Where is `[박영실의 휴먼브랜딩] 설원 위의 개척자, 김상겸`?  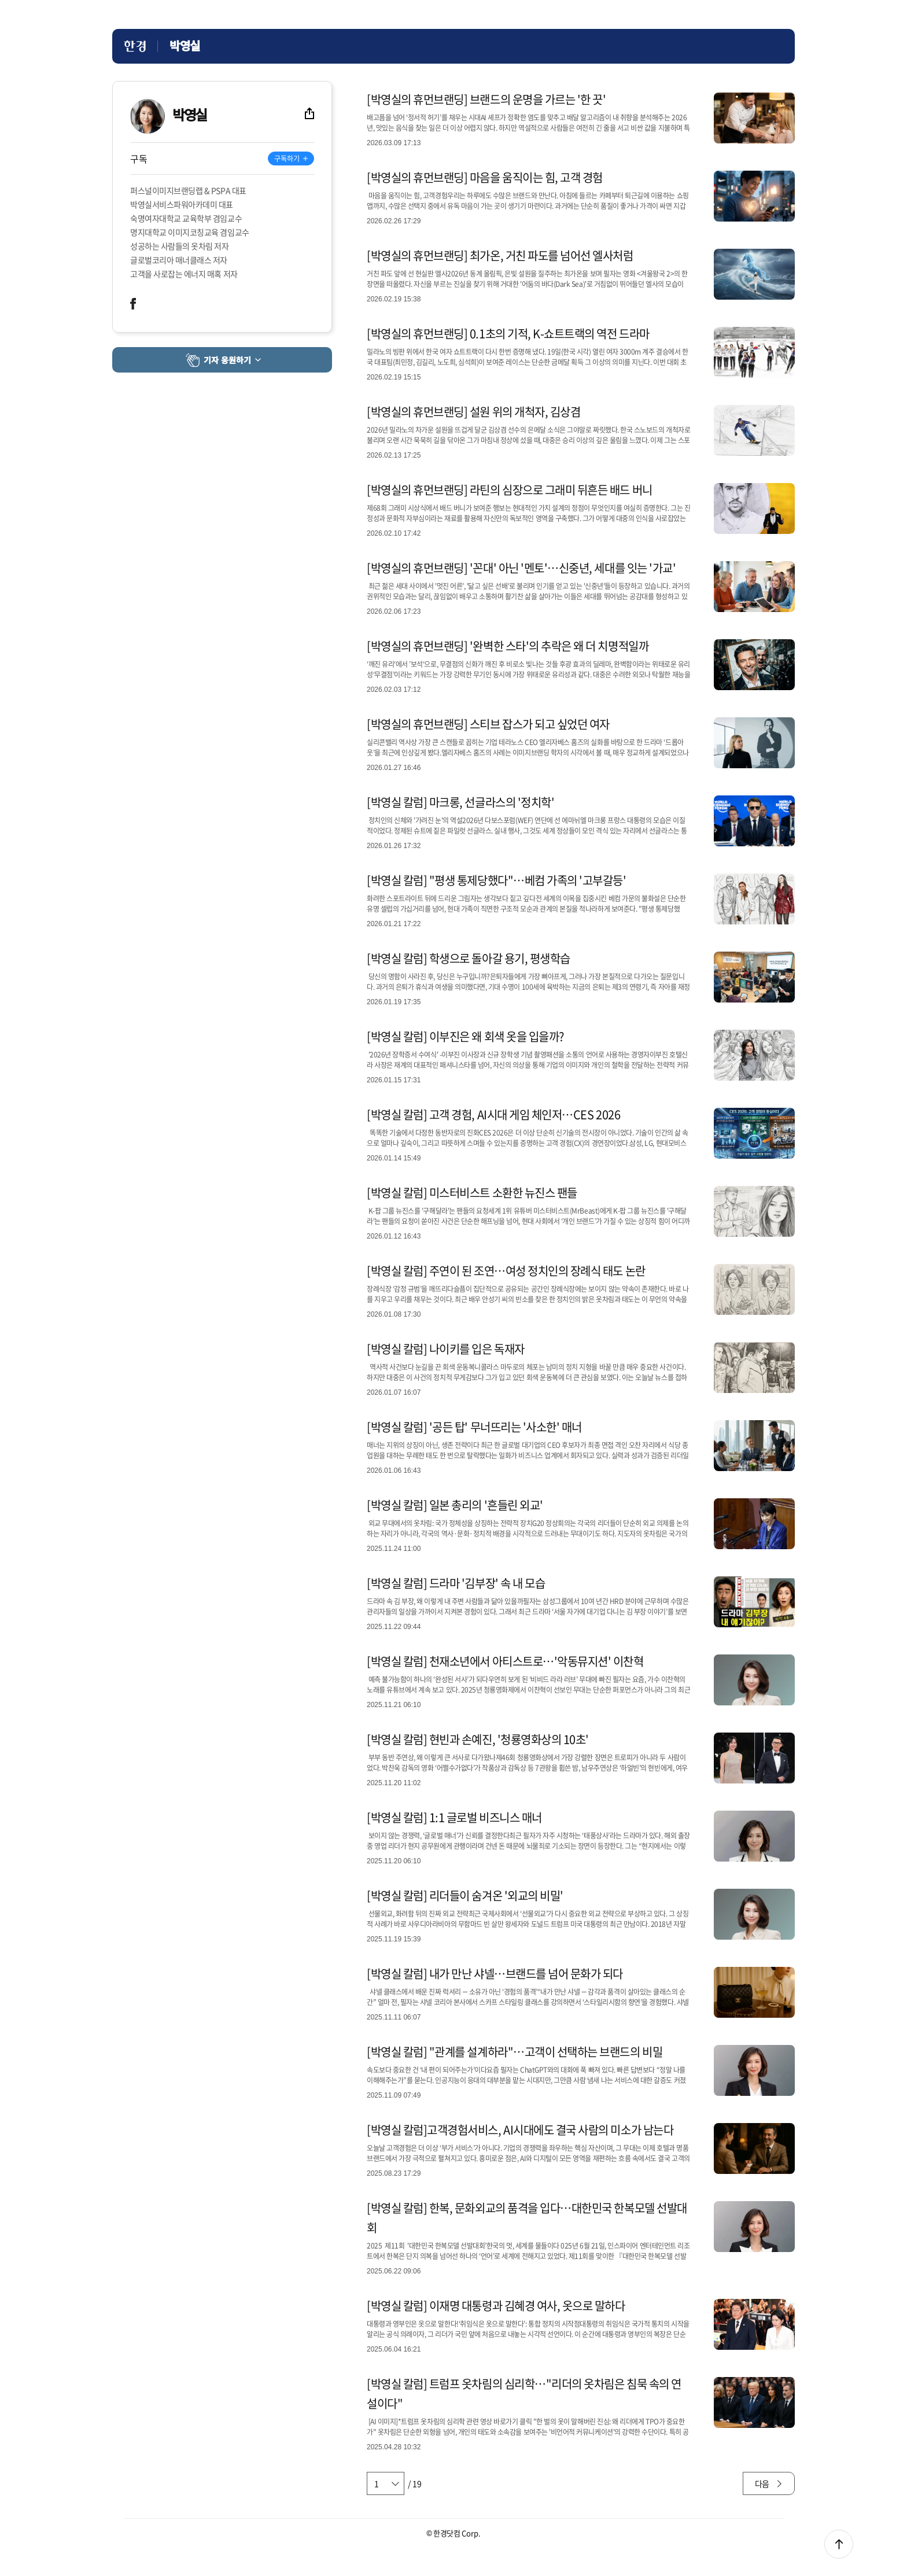
[박영실의 휴먼브랜딩] 설원 위의 개척자, 김상겸 is located at coordinates (473, 411).